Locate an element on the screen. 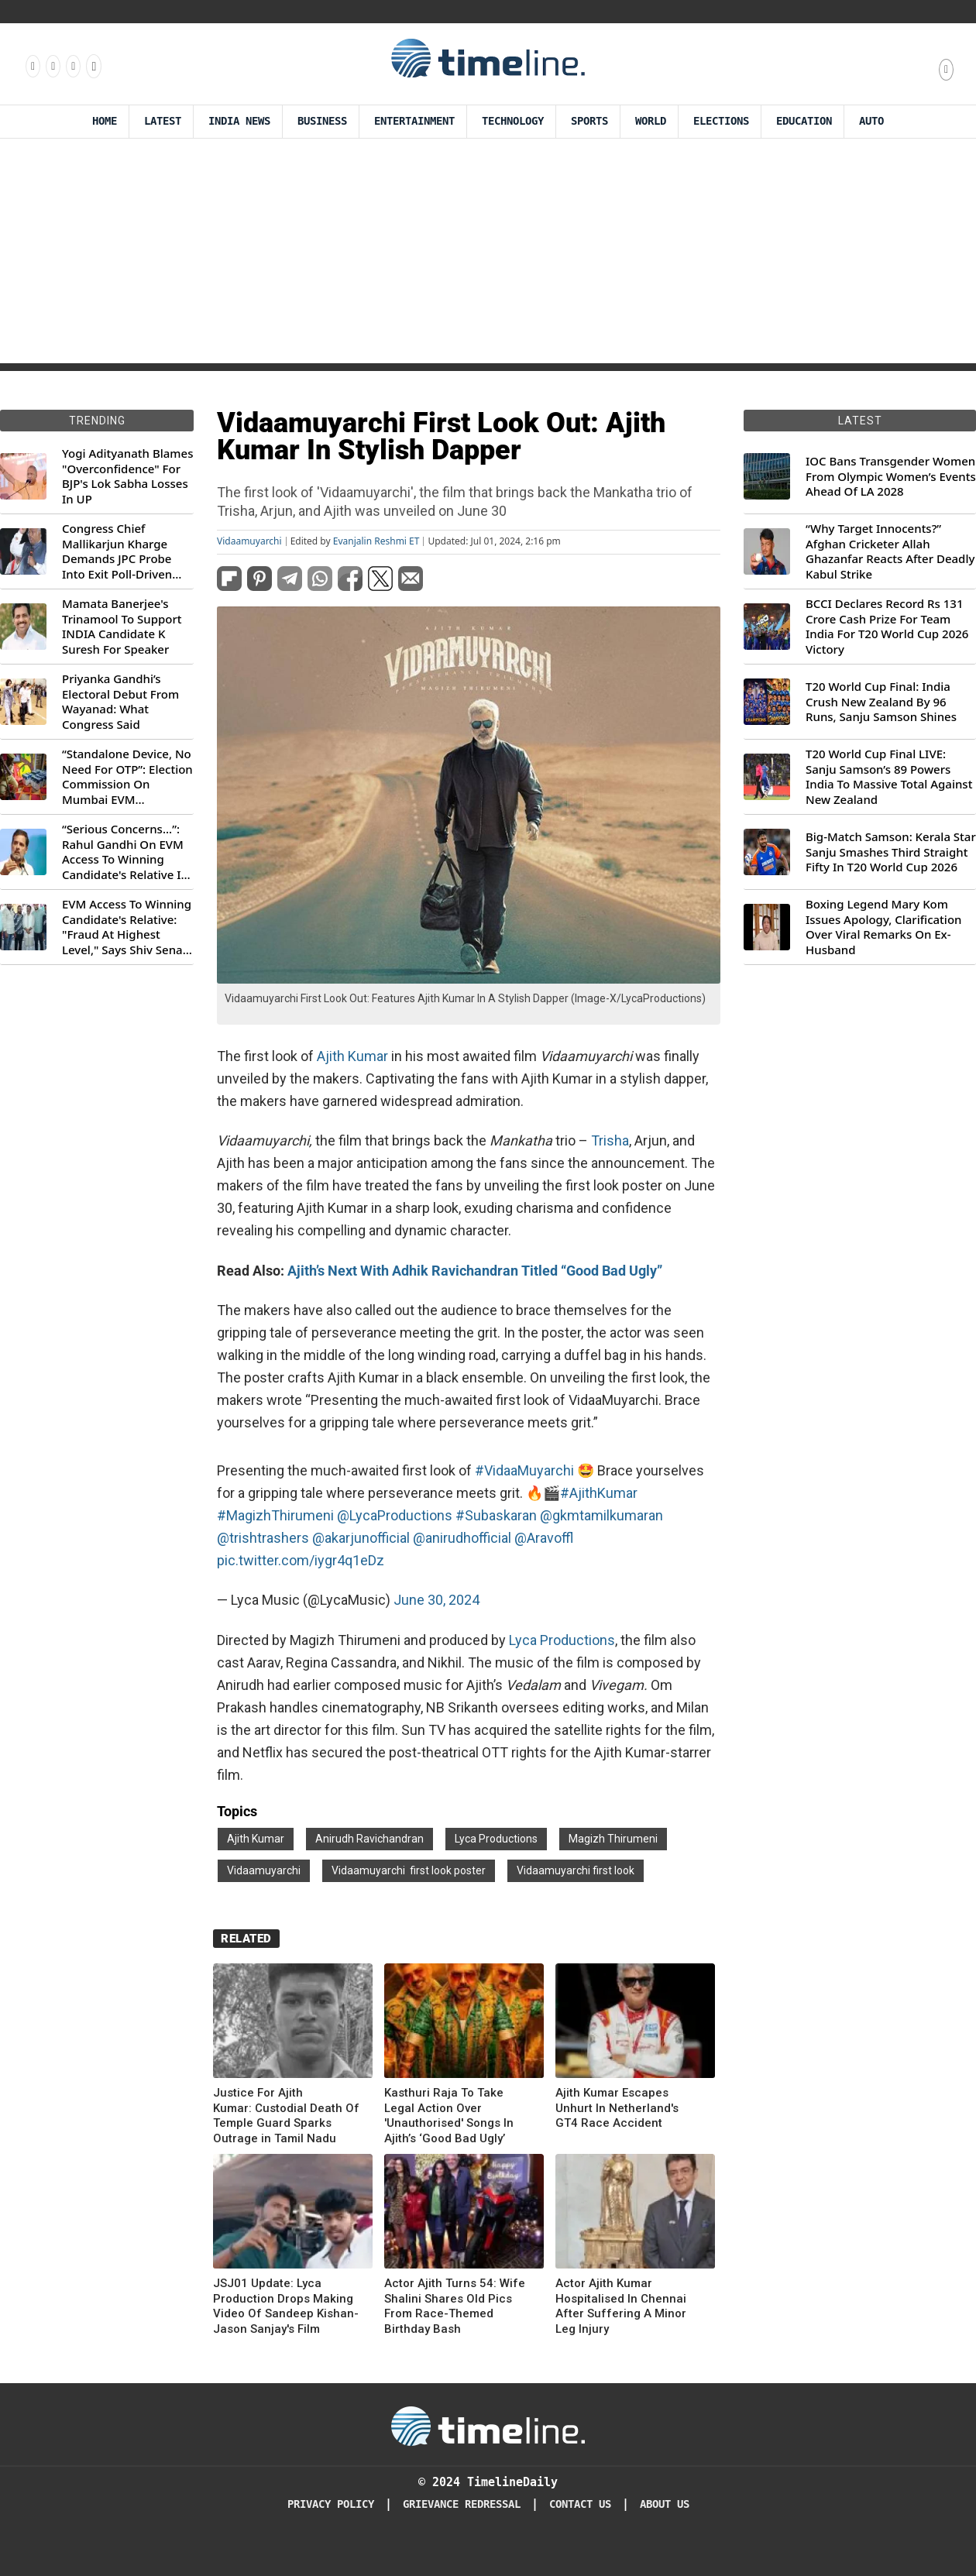 Image resolution: width=976 pixels, height=2576 pixels. [Follow us on Youtube] is located at coordinates (92, 66).